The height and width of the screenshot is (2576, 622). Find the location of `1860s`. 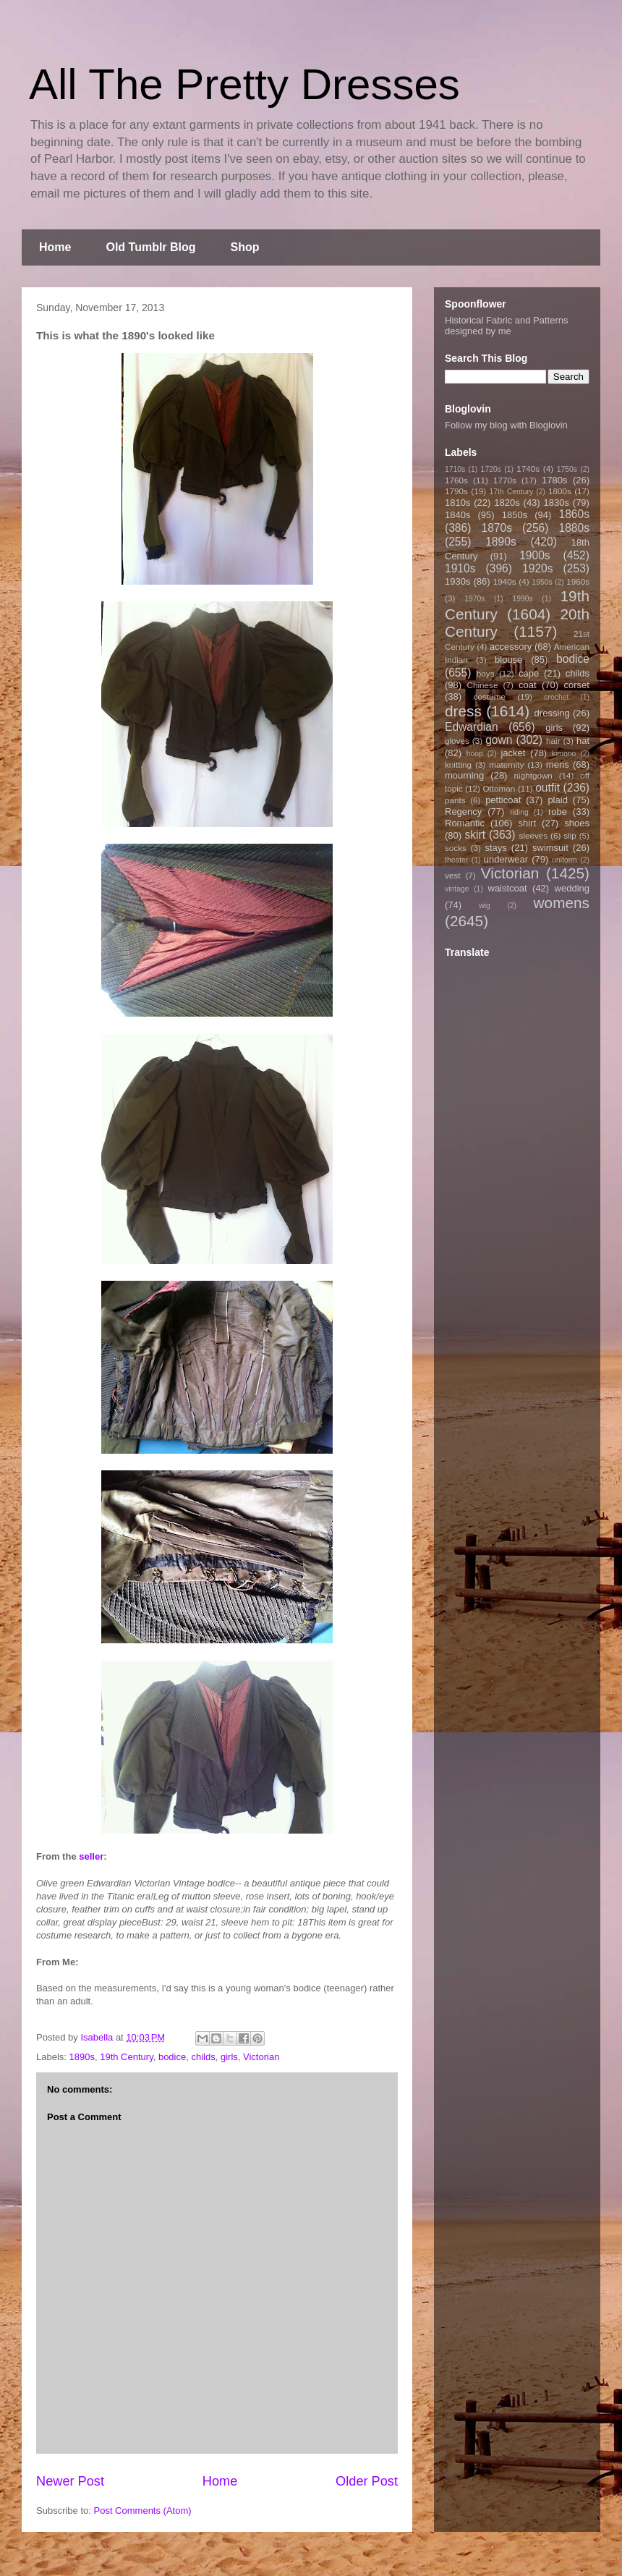

1860s is located at coordinates (573, 514).